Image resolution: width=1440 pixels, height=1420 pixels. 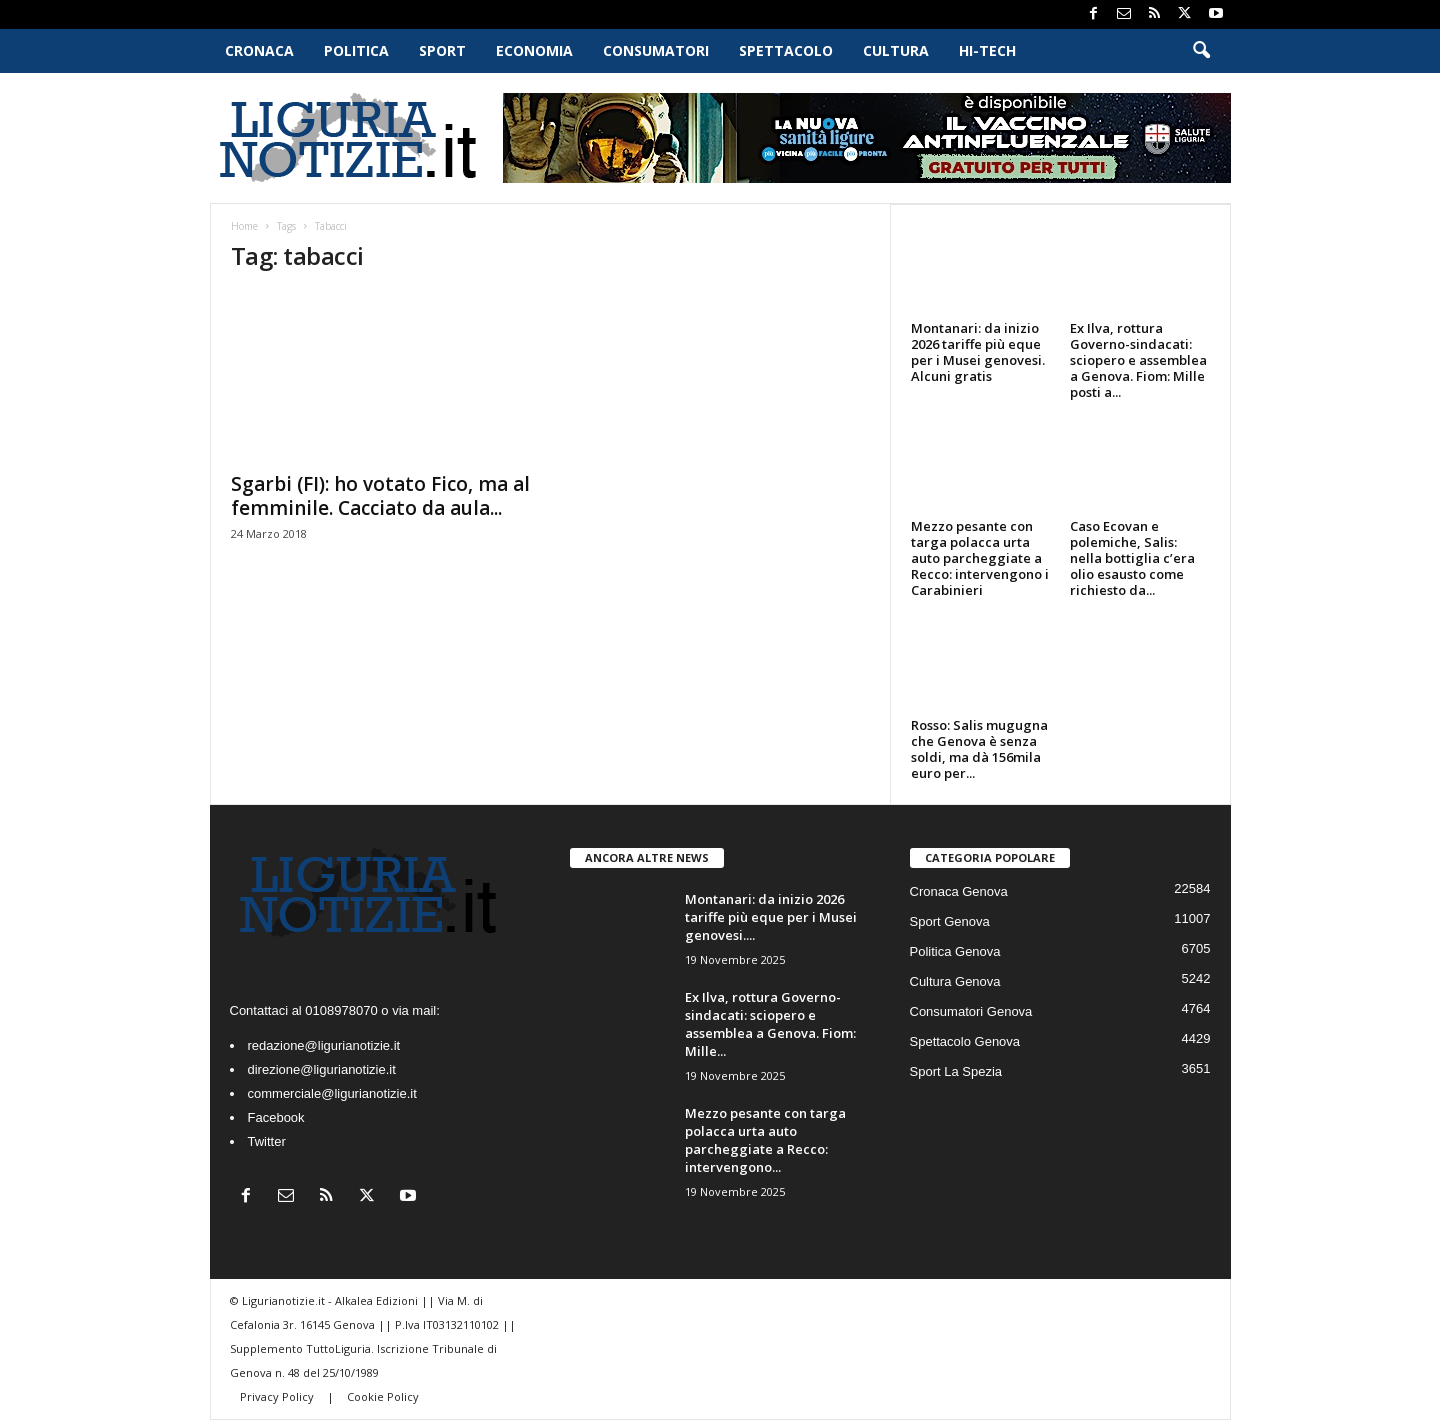 What do you see at coordinates (786, 50) in the screenshot?
I see `Spettacolo` at bounding box center [786, 50].